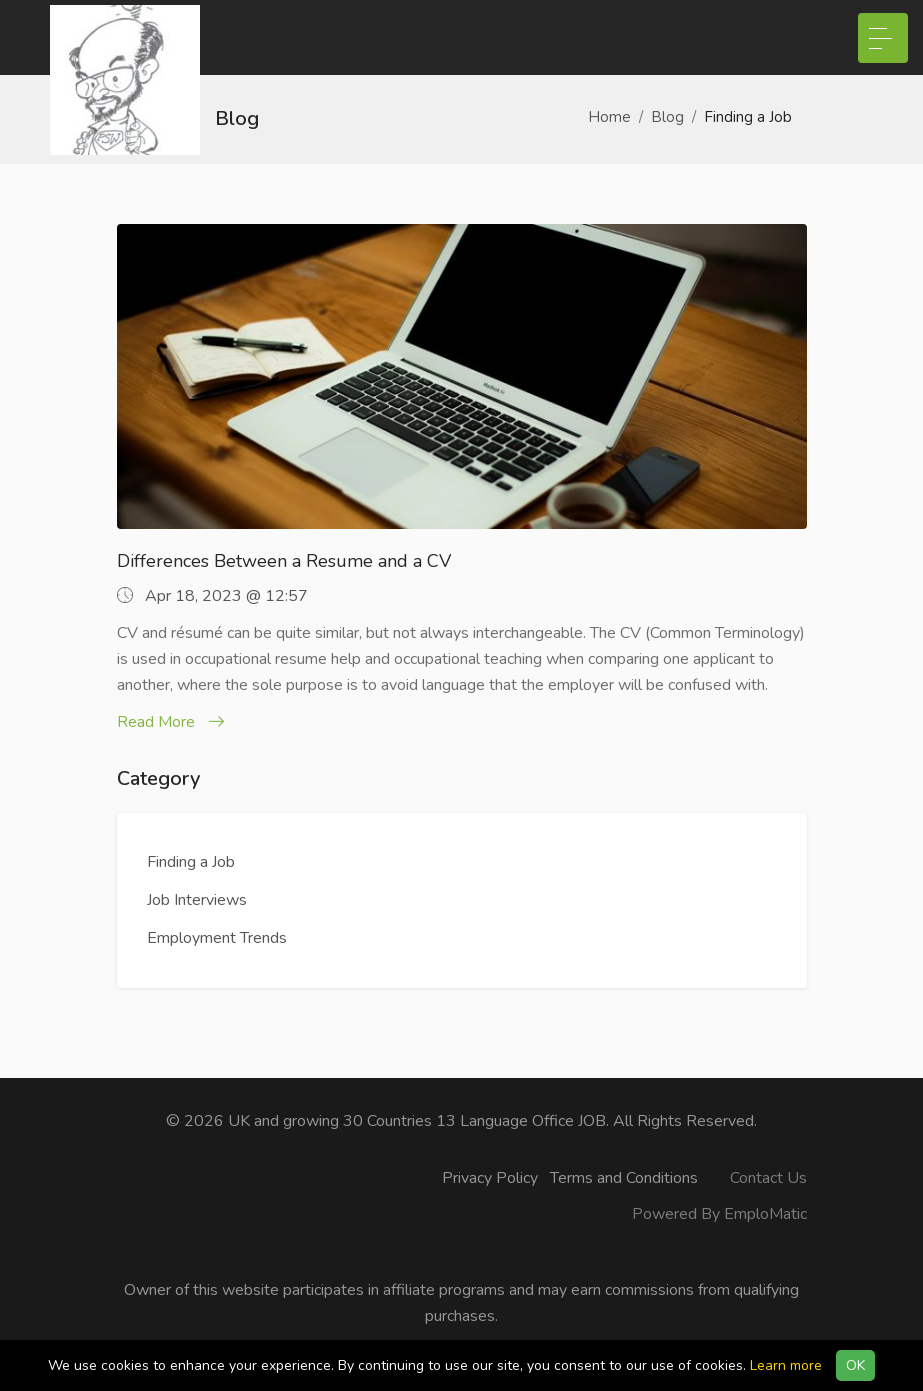  I want to click on Employment Trends, so click(217, 938).